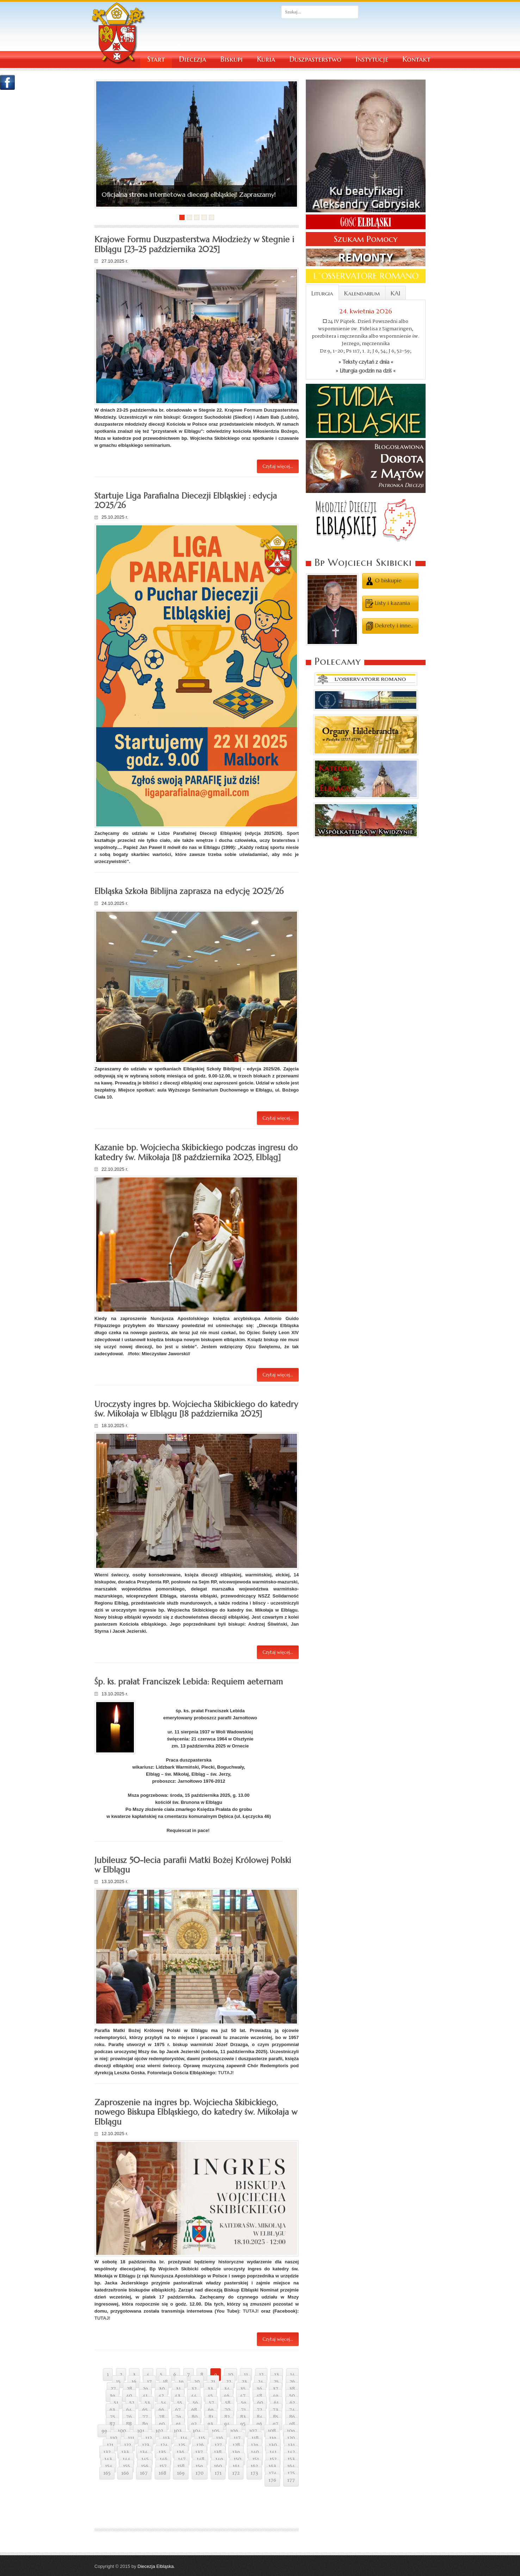 This screenshot has height=2576, width=520. What do you see at coordinates (149, 2382) in the screenshot?
I see `17` at bounding box center [149, 2382].